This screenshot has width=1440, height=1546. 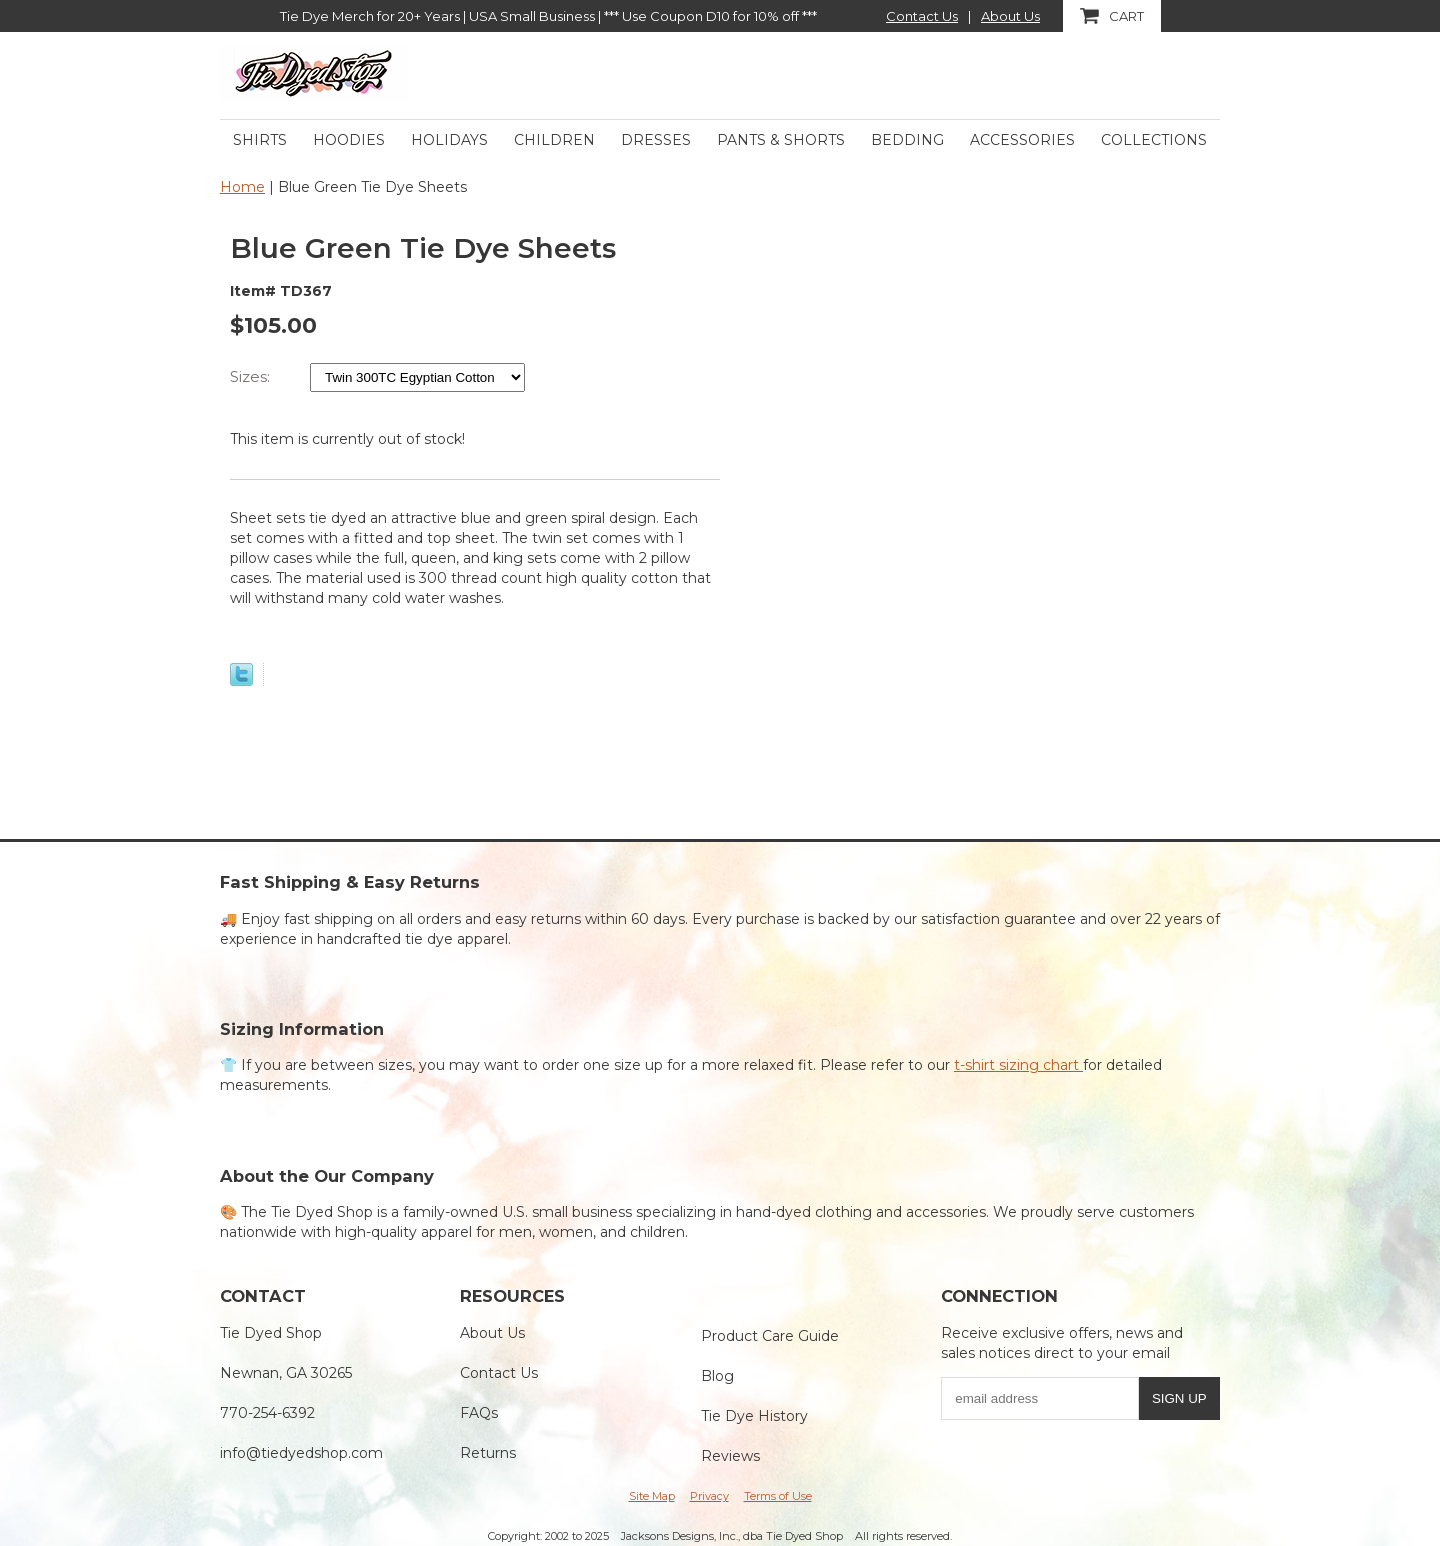 I want to click on Collections, so click(x=1154, y=140).